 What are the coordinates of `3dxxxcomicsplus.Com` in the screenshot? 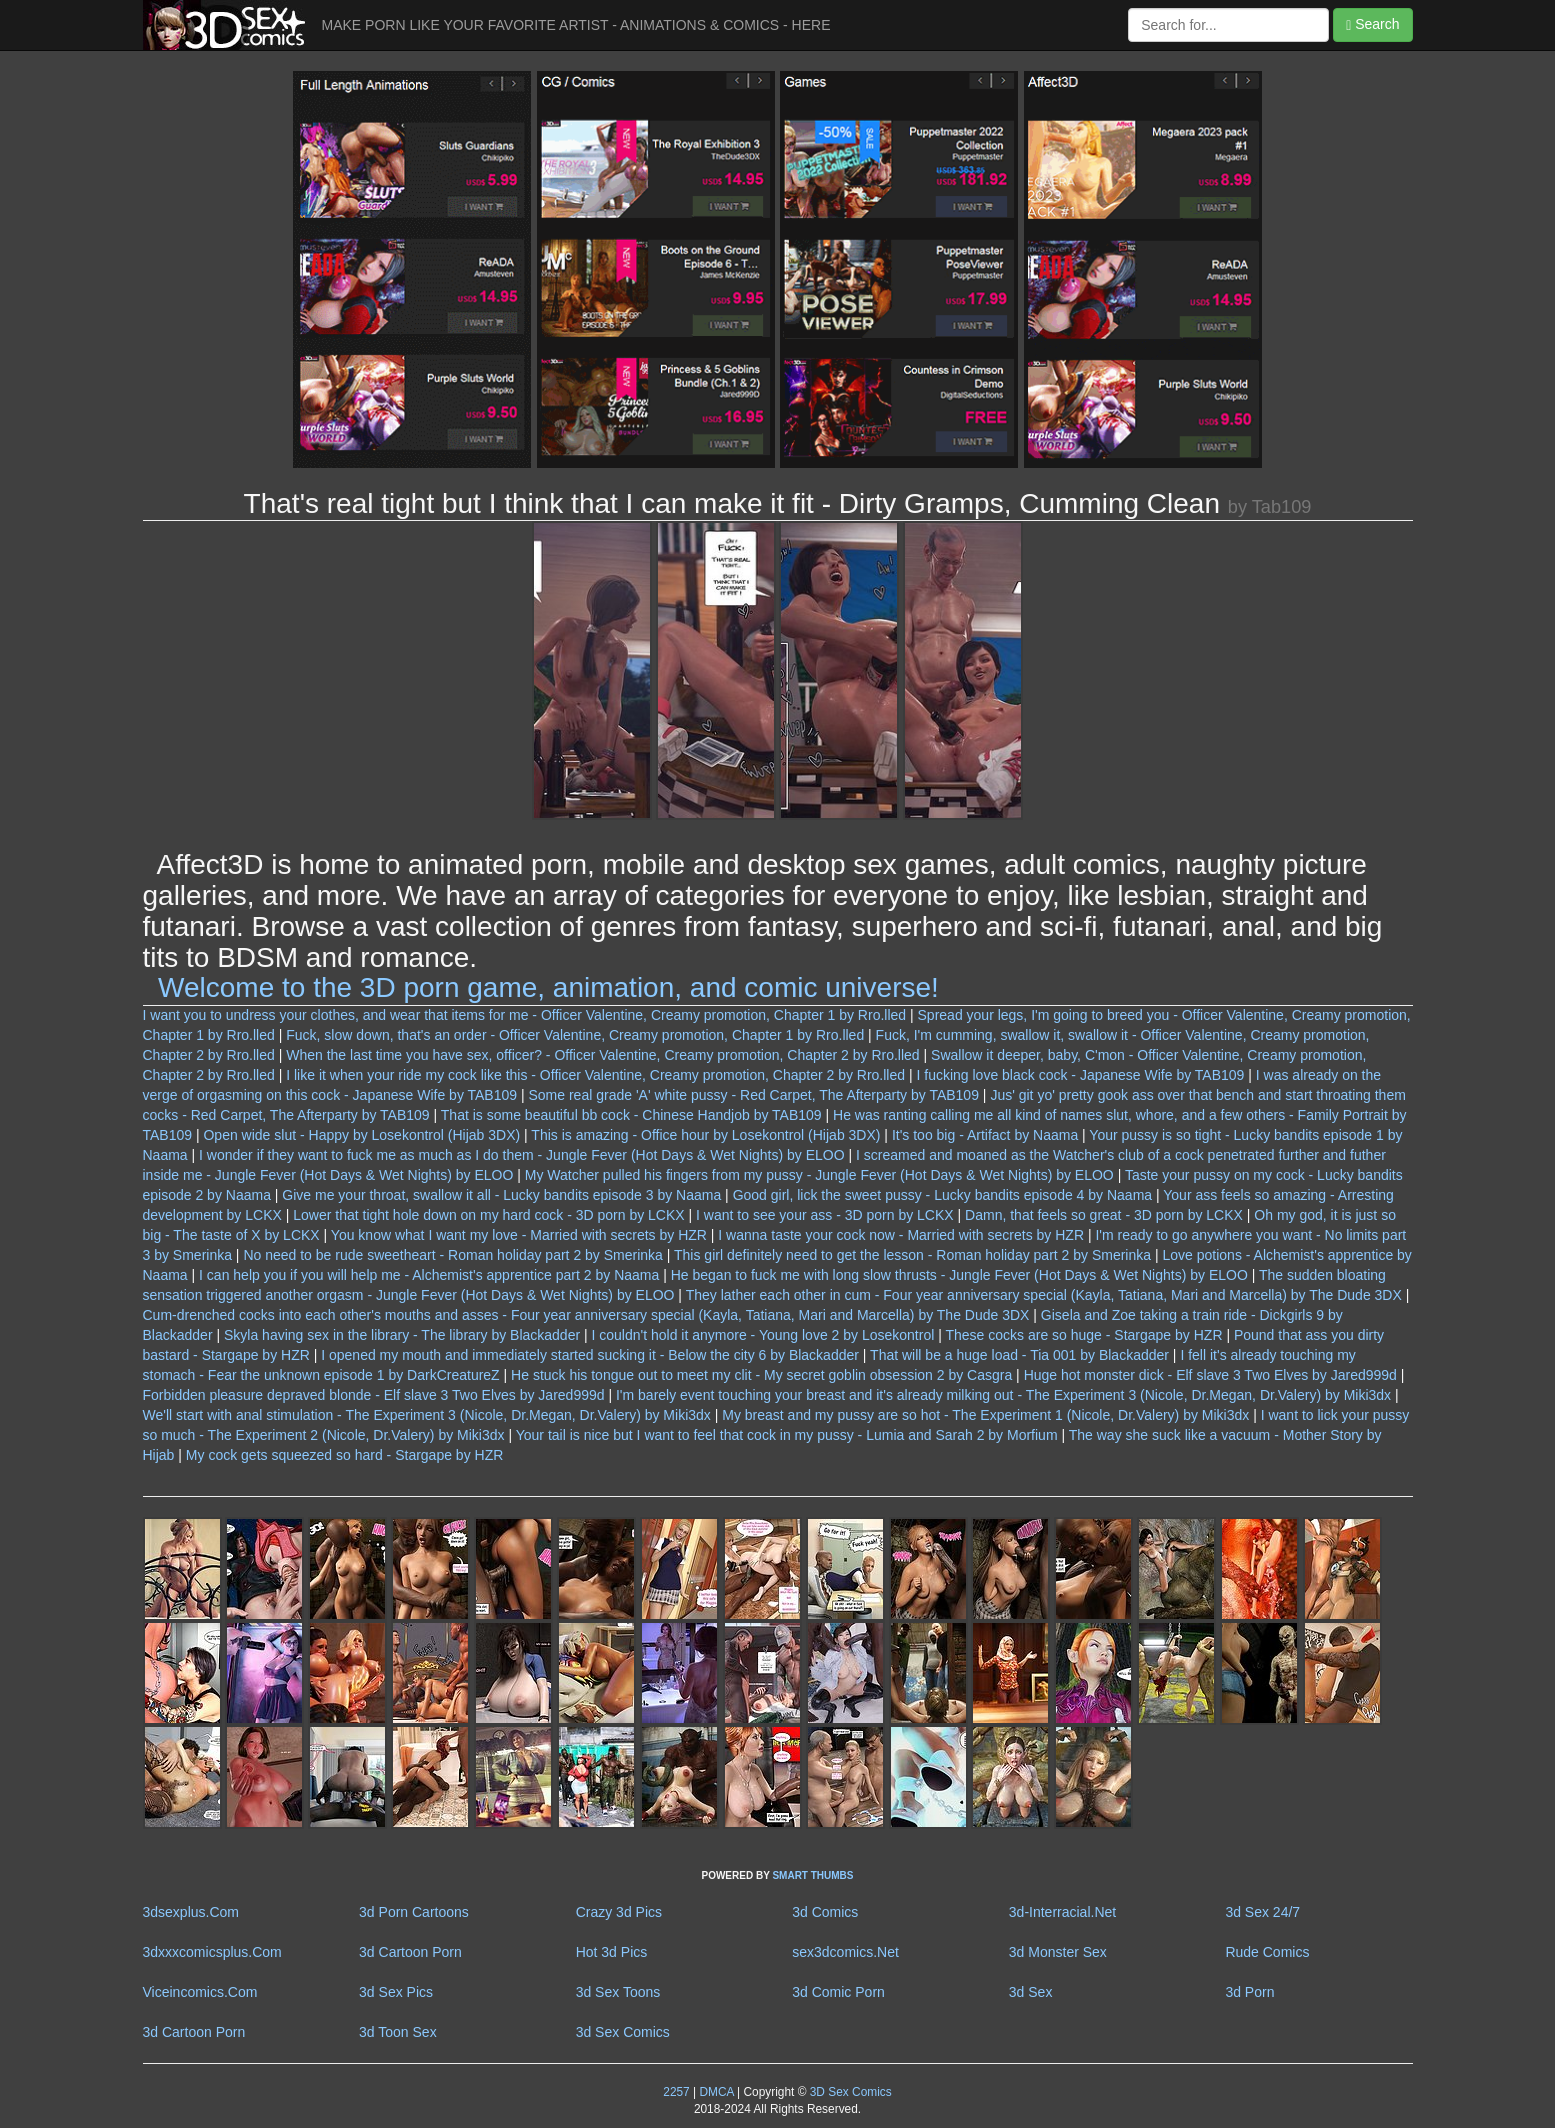 It's located at (212, 1952).